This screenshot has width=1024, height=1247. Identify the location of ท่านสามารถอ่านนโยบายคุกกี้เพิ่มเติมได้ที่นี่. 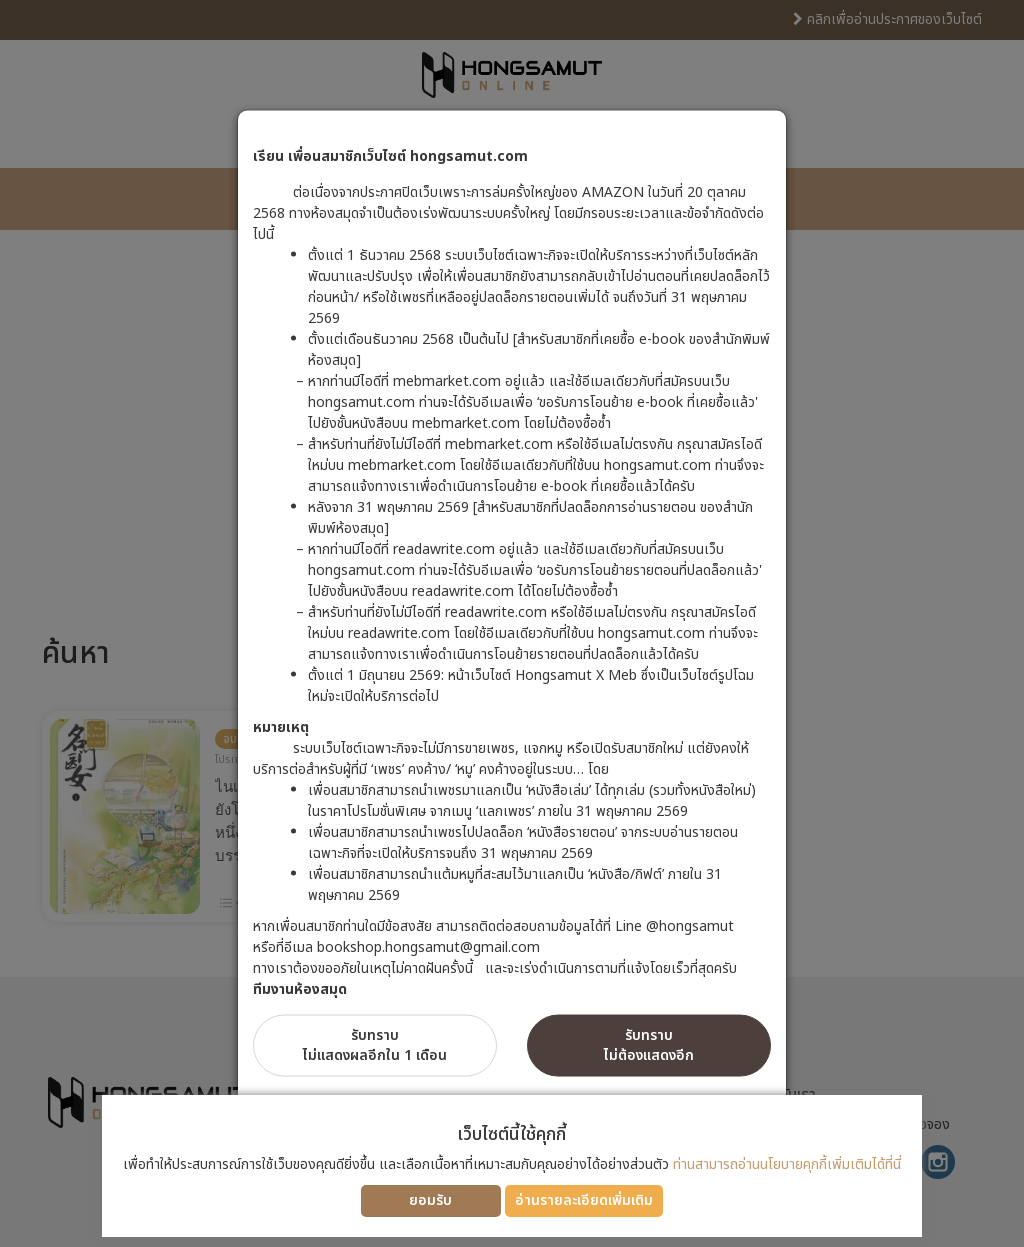
(787, 1164).